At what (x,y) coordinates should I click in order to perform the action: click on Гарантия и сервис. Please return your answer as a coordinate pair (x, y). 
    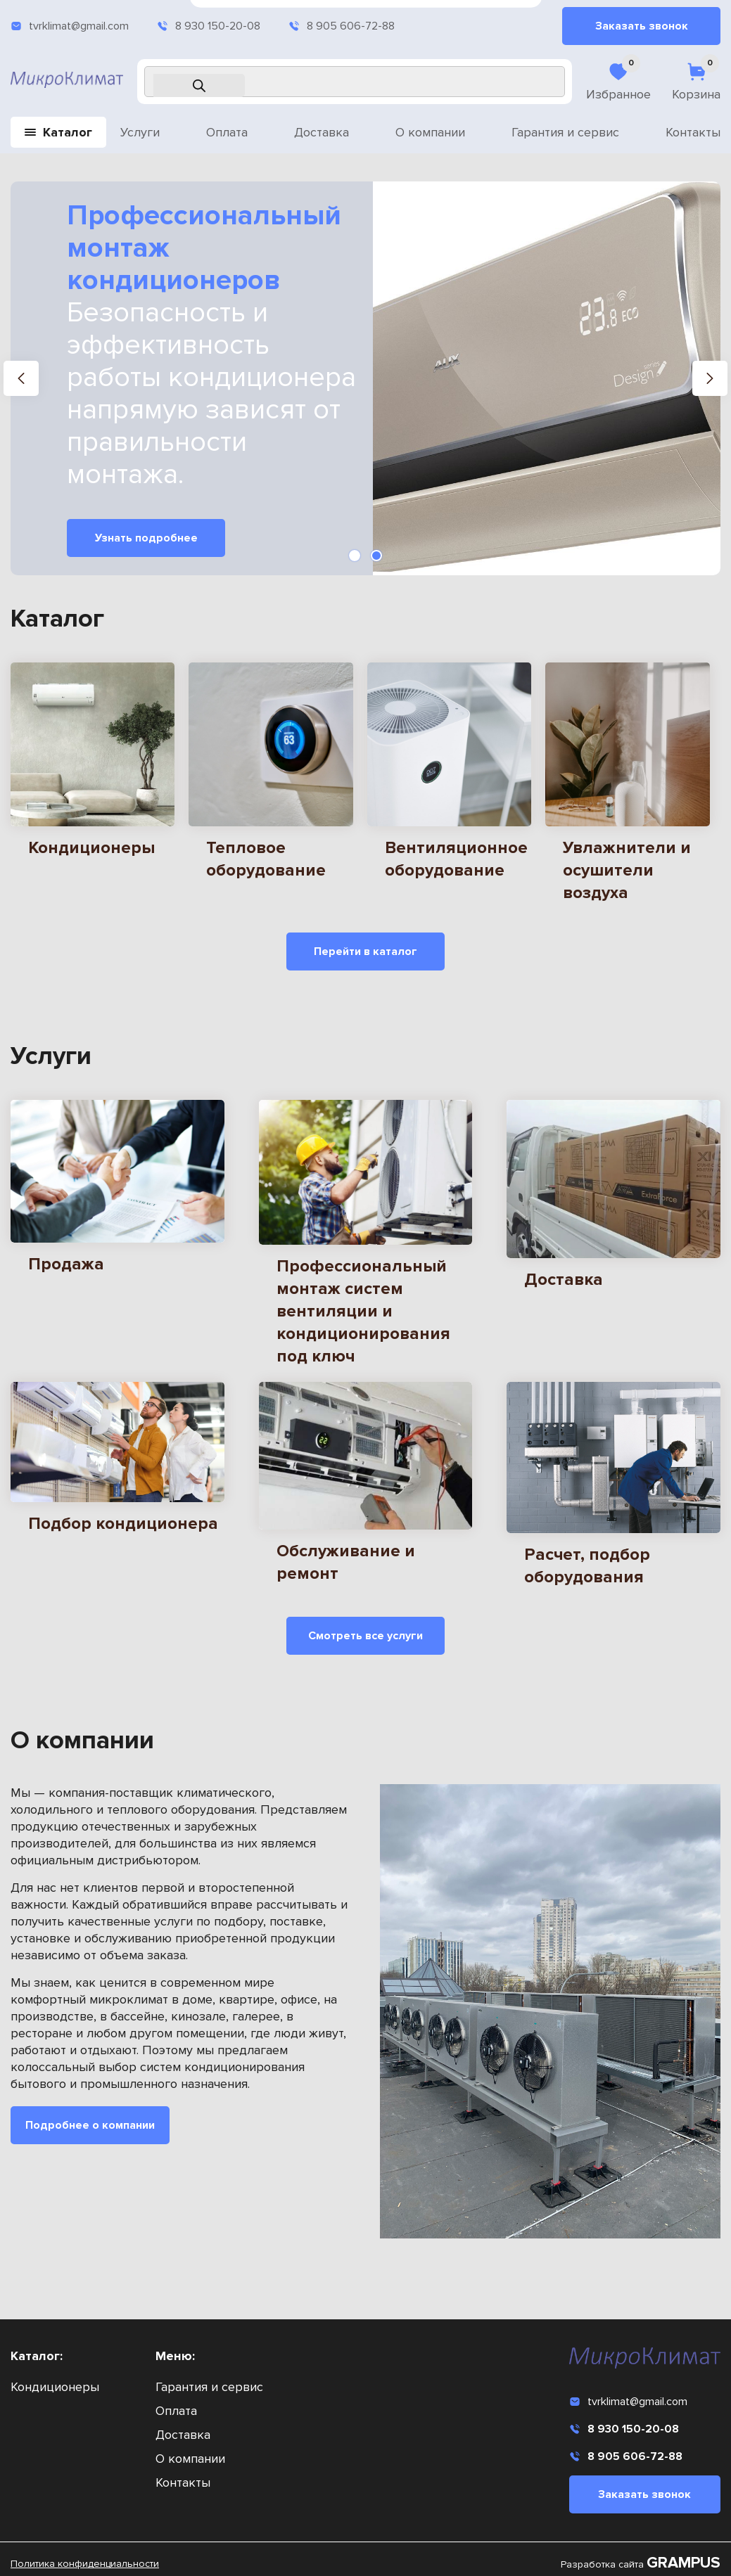
    Looking at the image, I should click on (565, 132).